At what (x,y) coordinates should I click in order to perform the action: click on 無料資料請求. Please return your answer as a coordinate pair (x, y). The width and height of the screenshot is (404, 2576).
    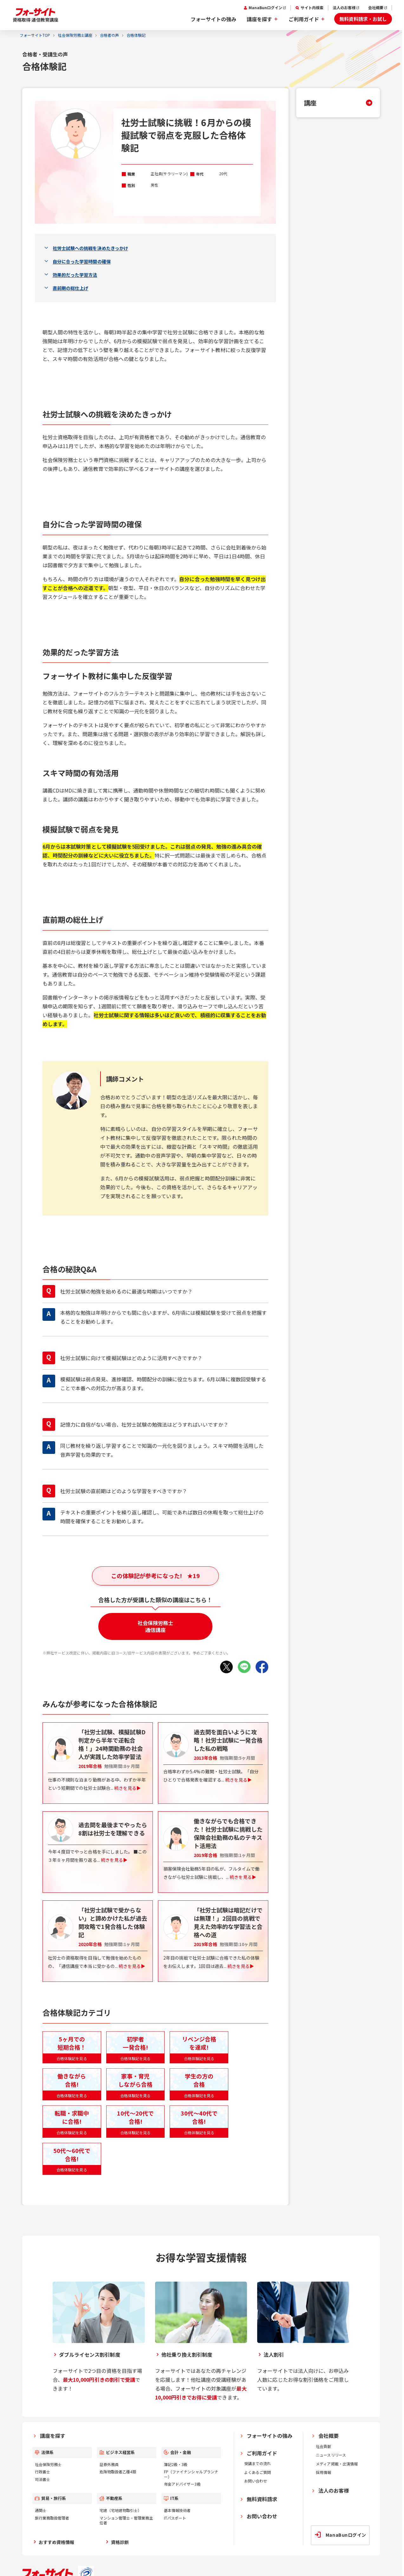
    Looking at the image, I should click on (262, 2499).